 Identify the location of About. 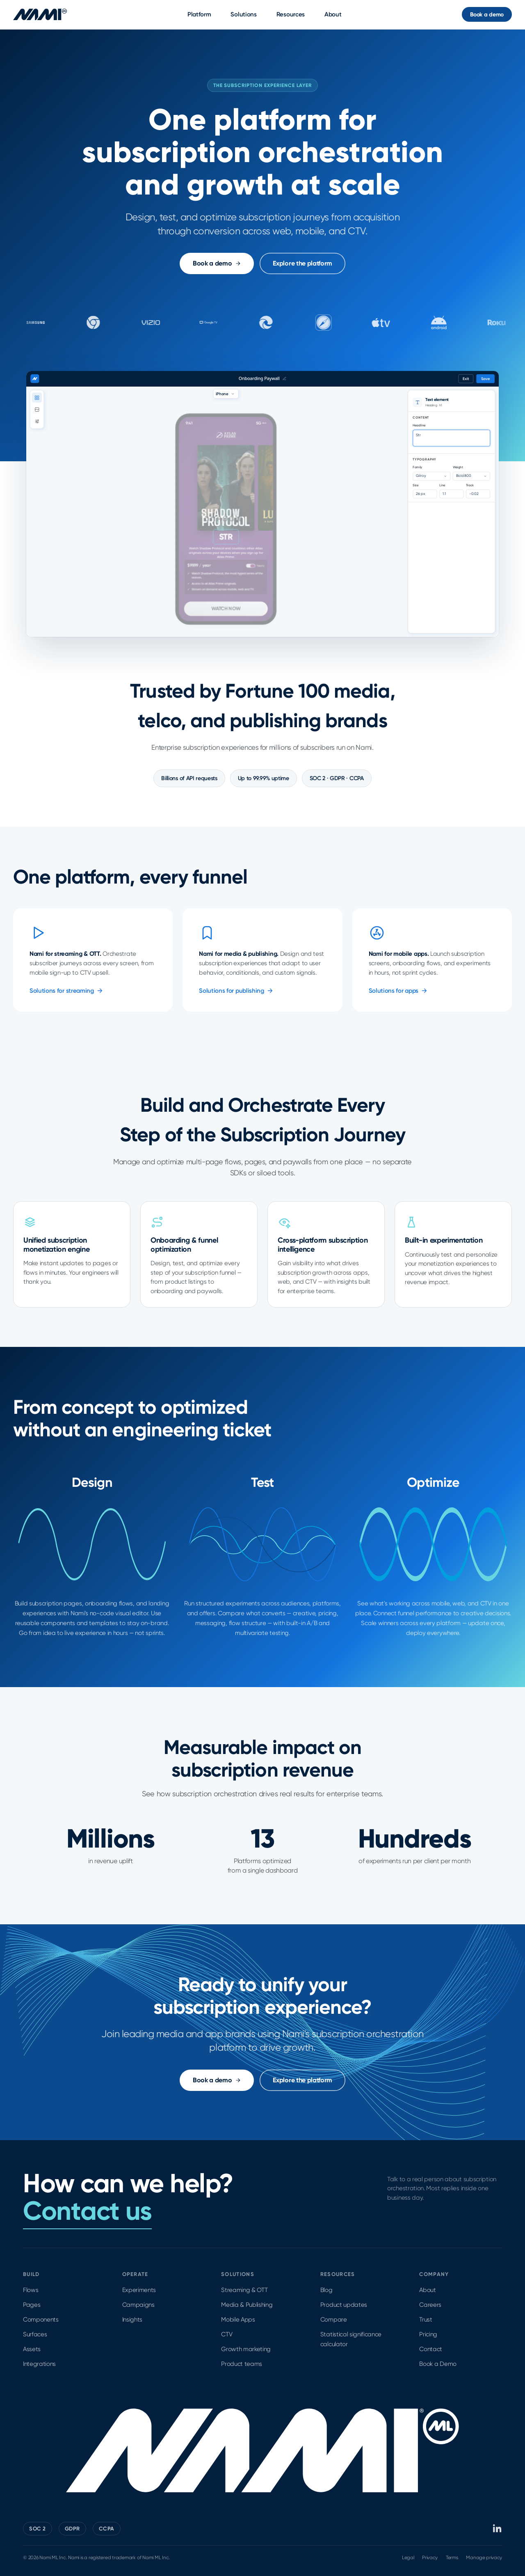
(333, 14).